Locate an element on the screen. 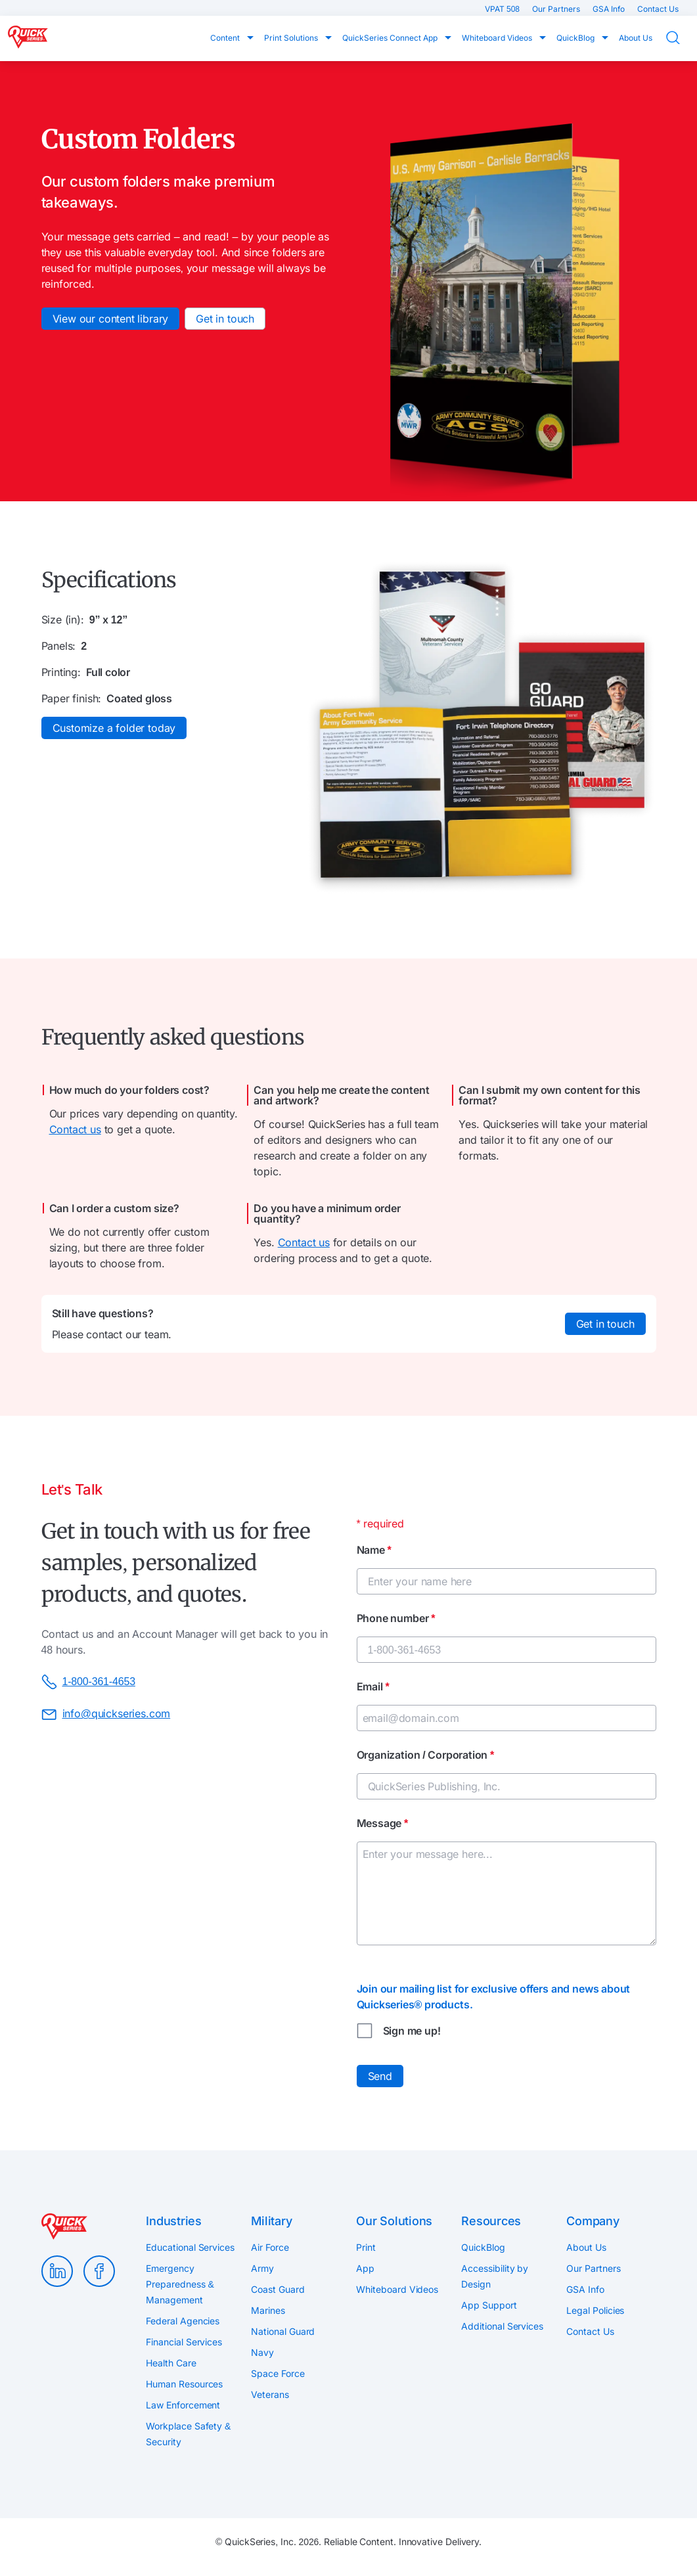 This screenshot has height=2576, width=697. 1-800-361-4653 is located at coordinates (88, 1682).